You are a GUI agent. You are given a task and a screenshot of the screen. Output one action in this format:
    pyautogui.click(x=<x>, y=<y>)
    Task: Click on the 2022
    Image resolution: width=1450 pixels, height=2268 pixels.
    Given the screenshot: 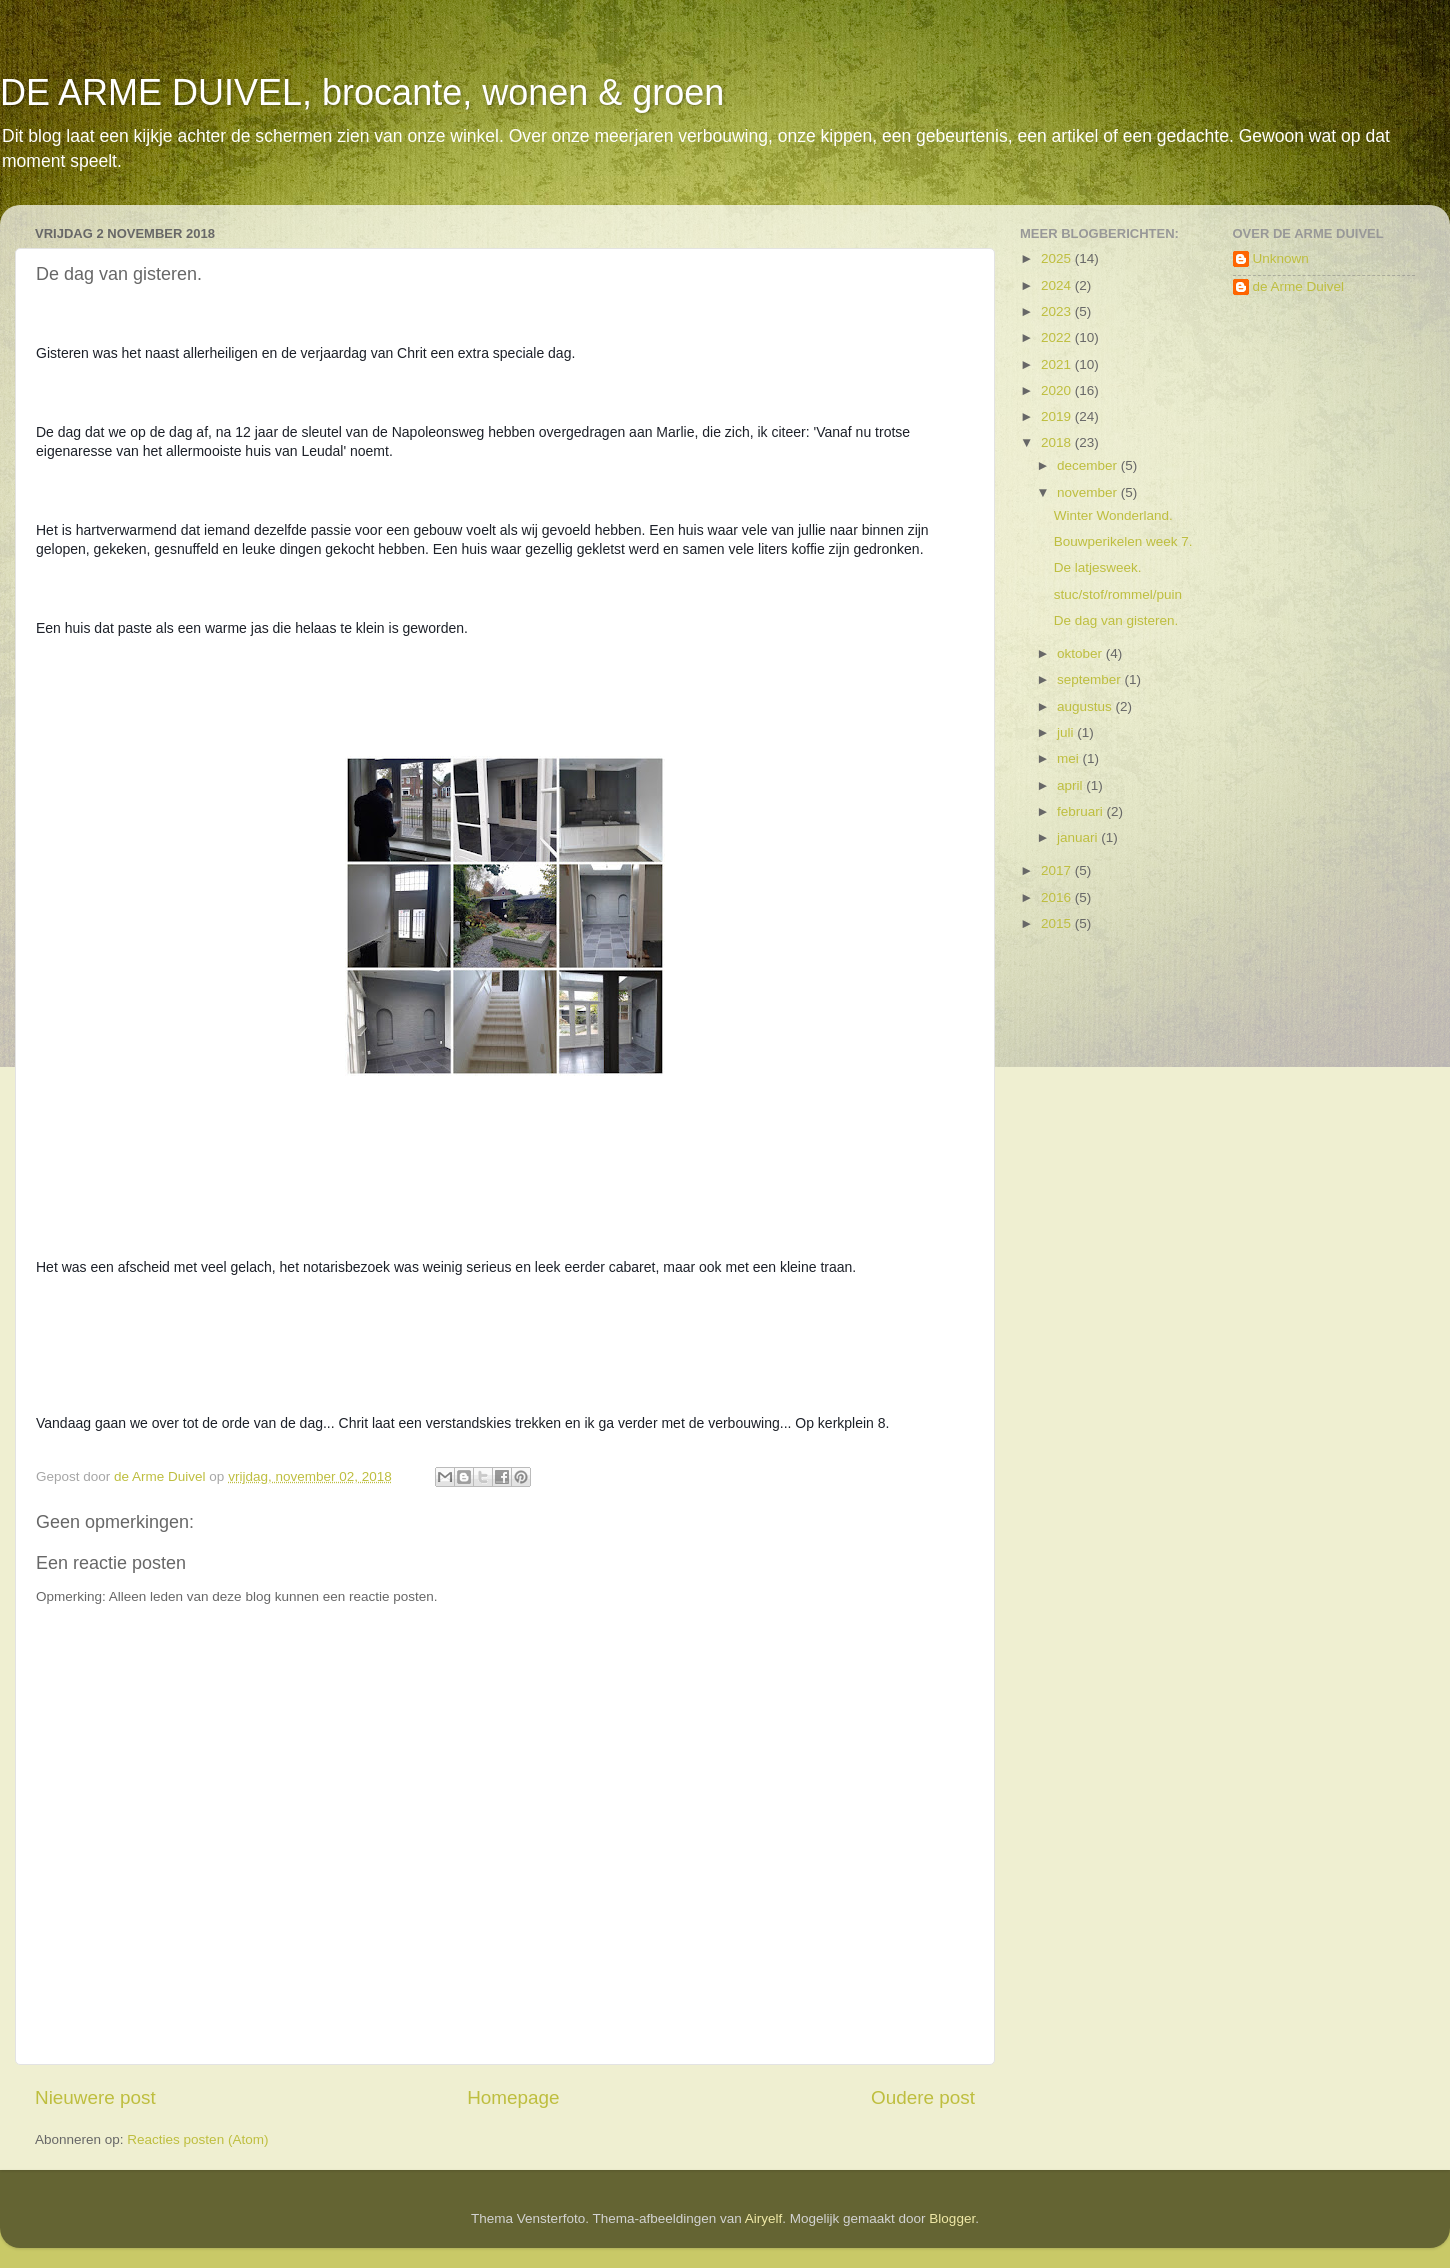 What is the action you would take?
    pyautogui.click(x=1058, y=337)
    